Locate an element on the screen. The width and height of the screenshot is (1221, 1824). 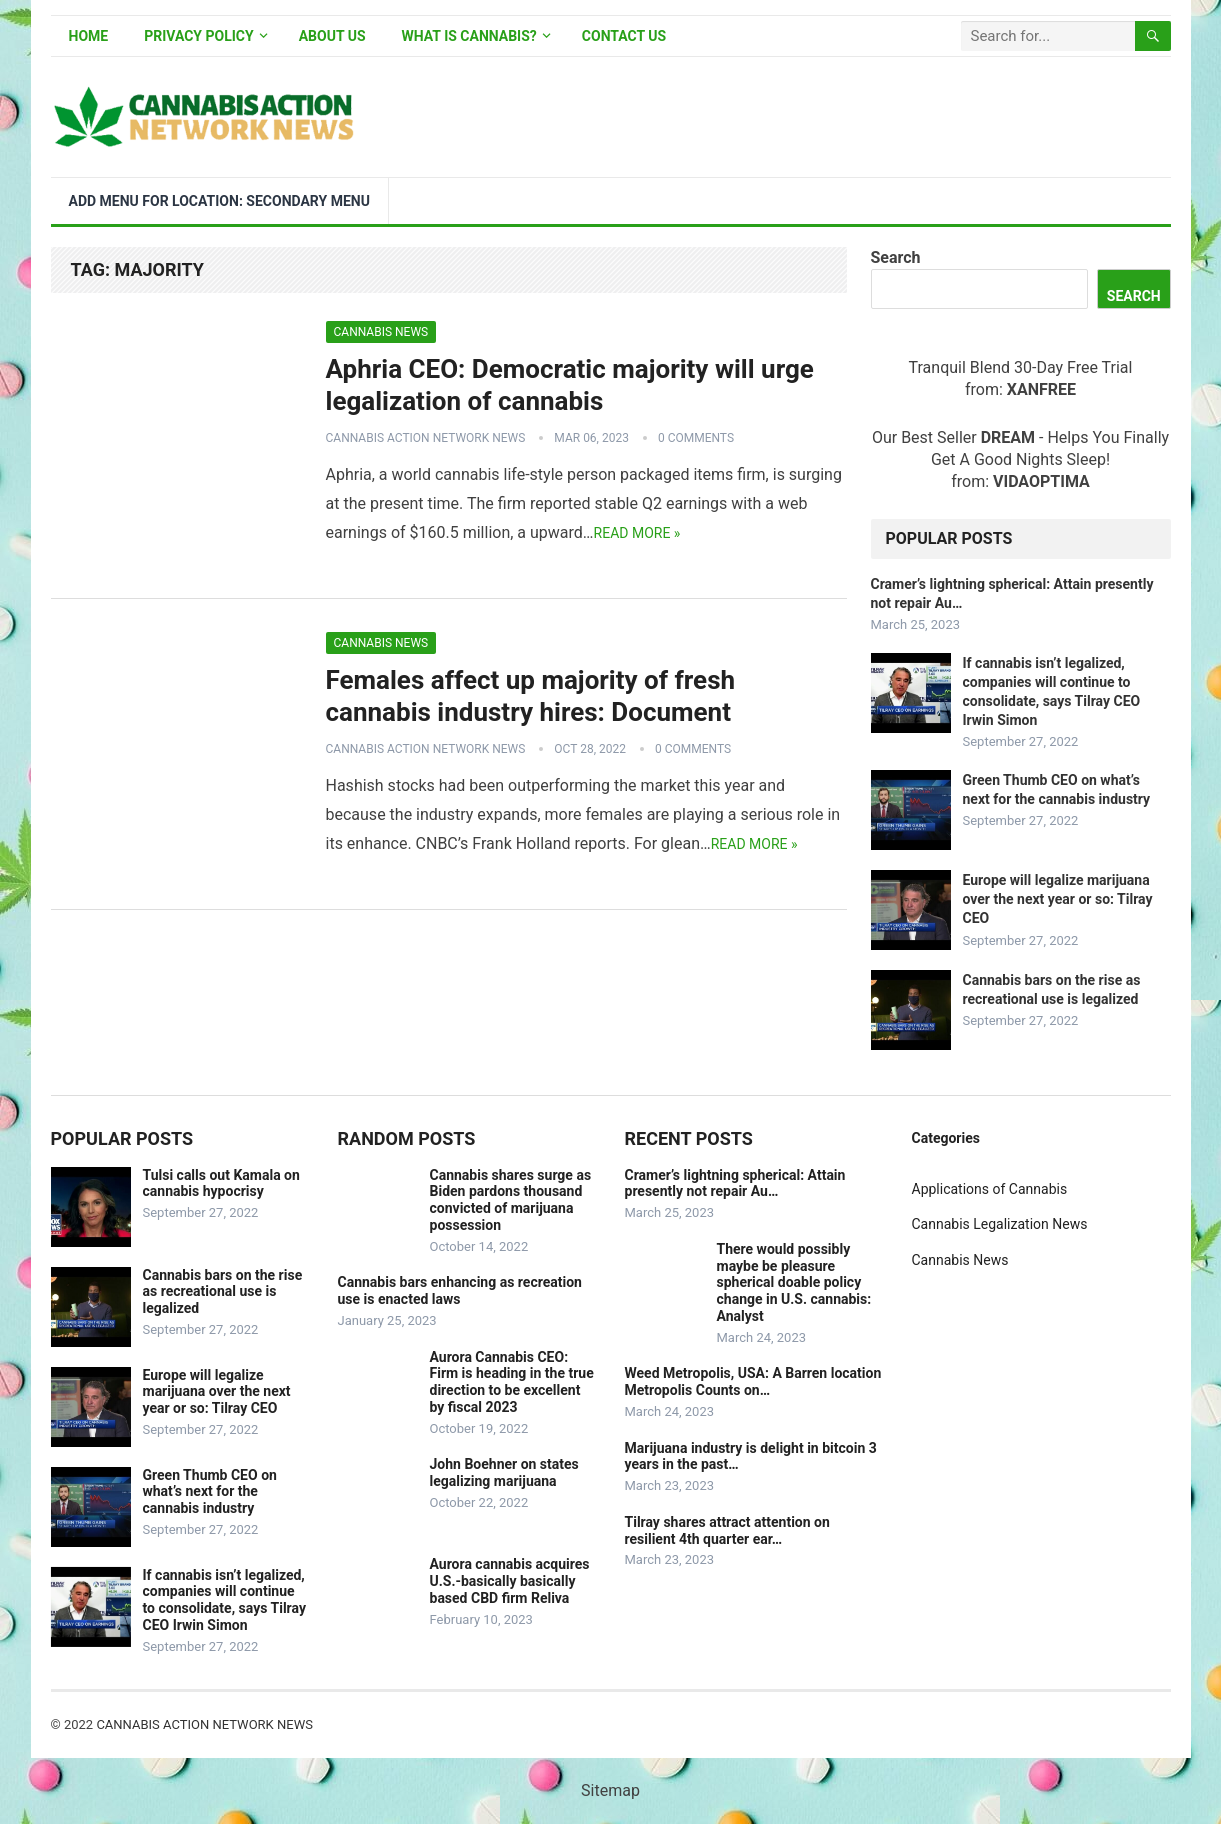
Contact Us is located at coordinates (624, 36).